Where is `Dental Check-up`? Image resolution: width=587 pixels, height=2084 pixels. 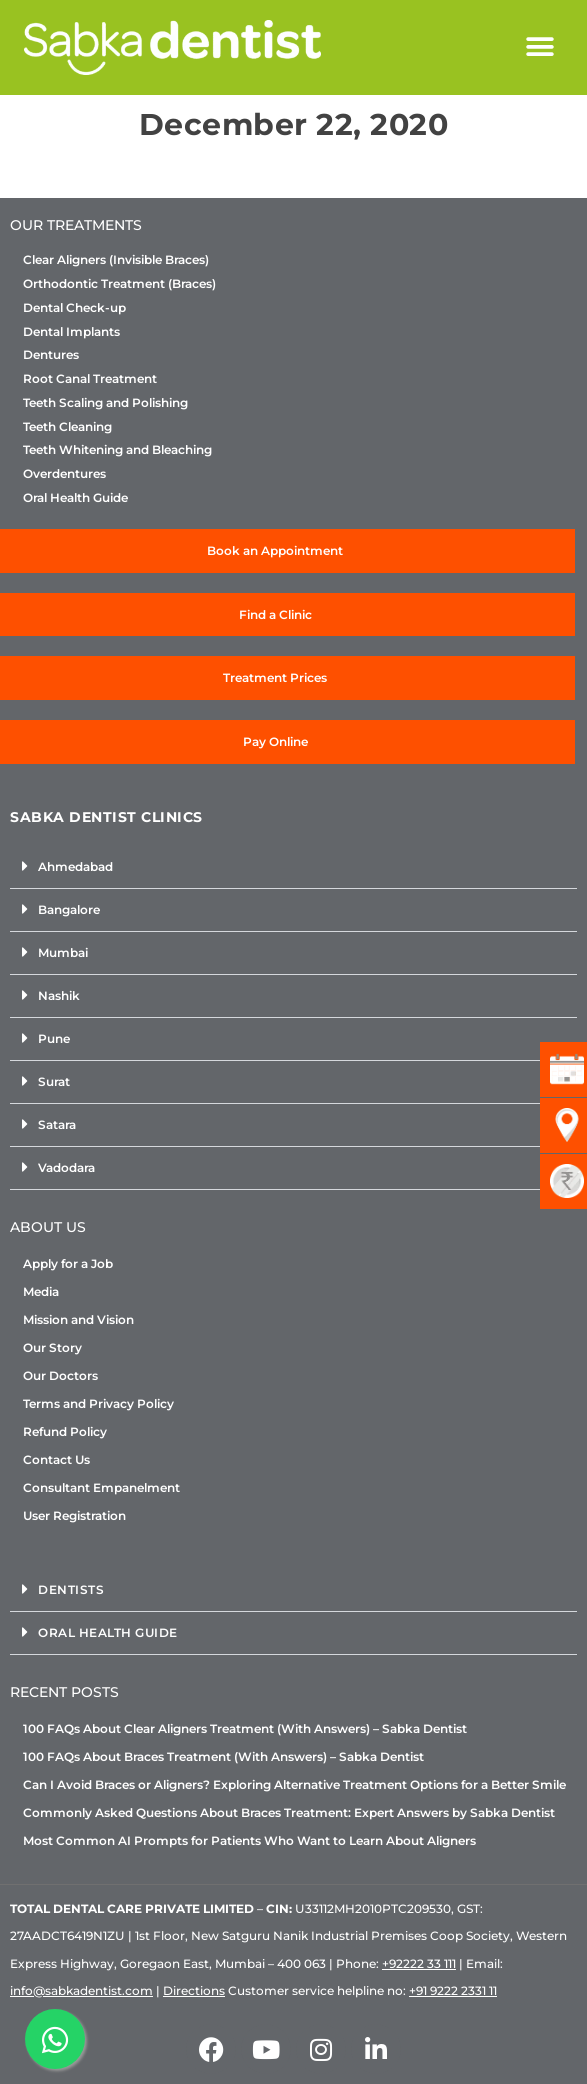
Dental Check-up is located at coordinates (74, 308).